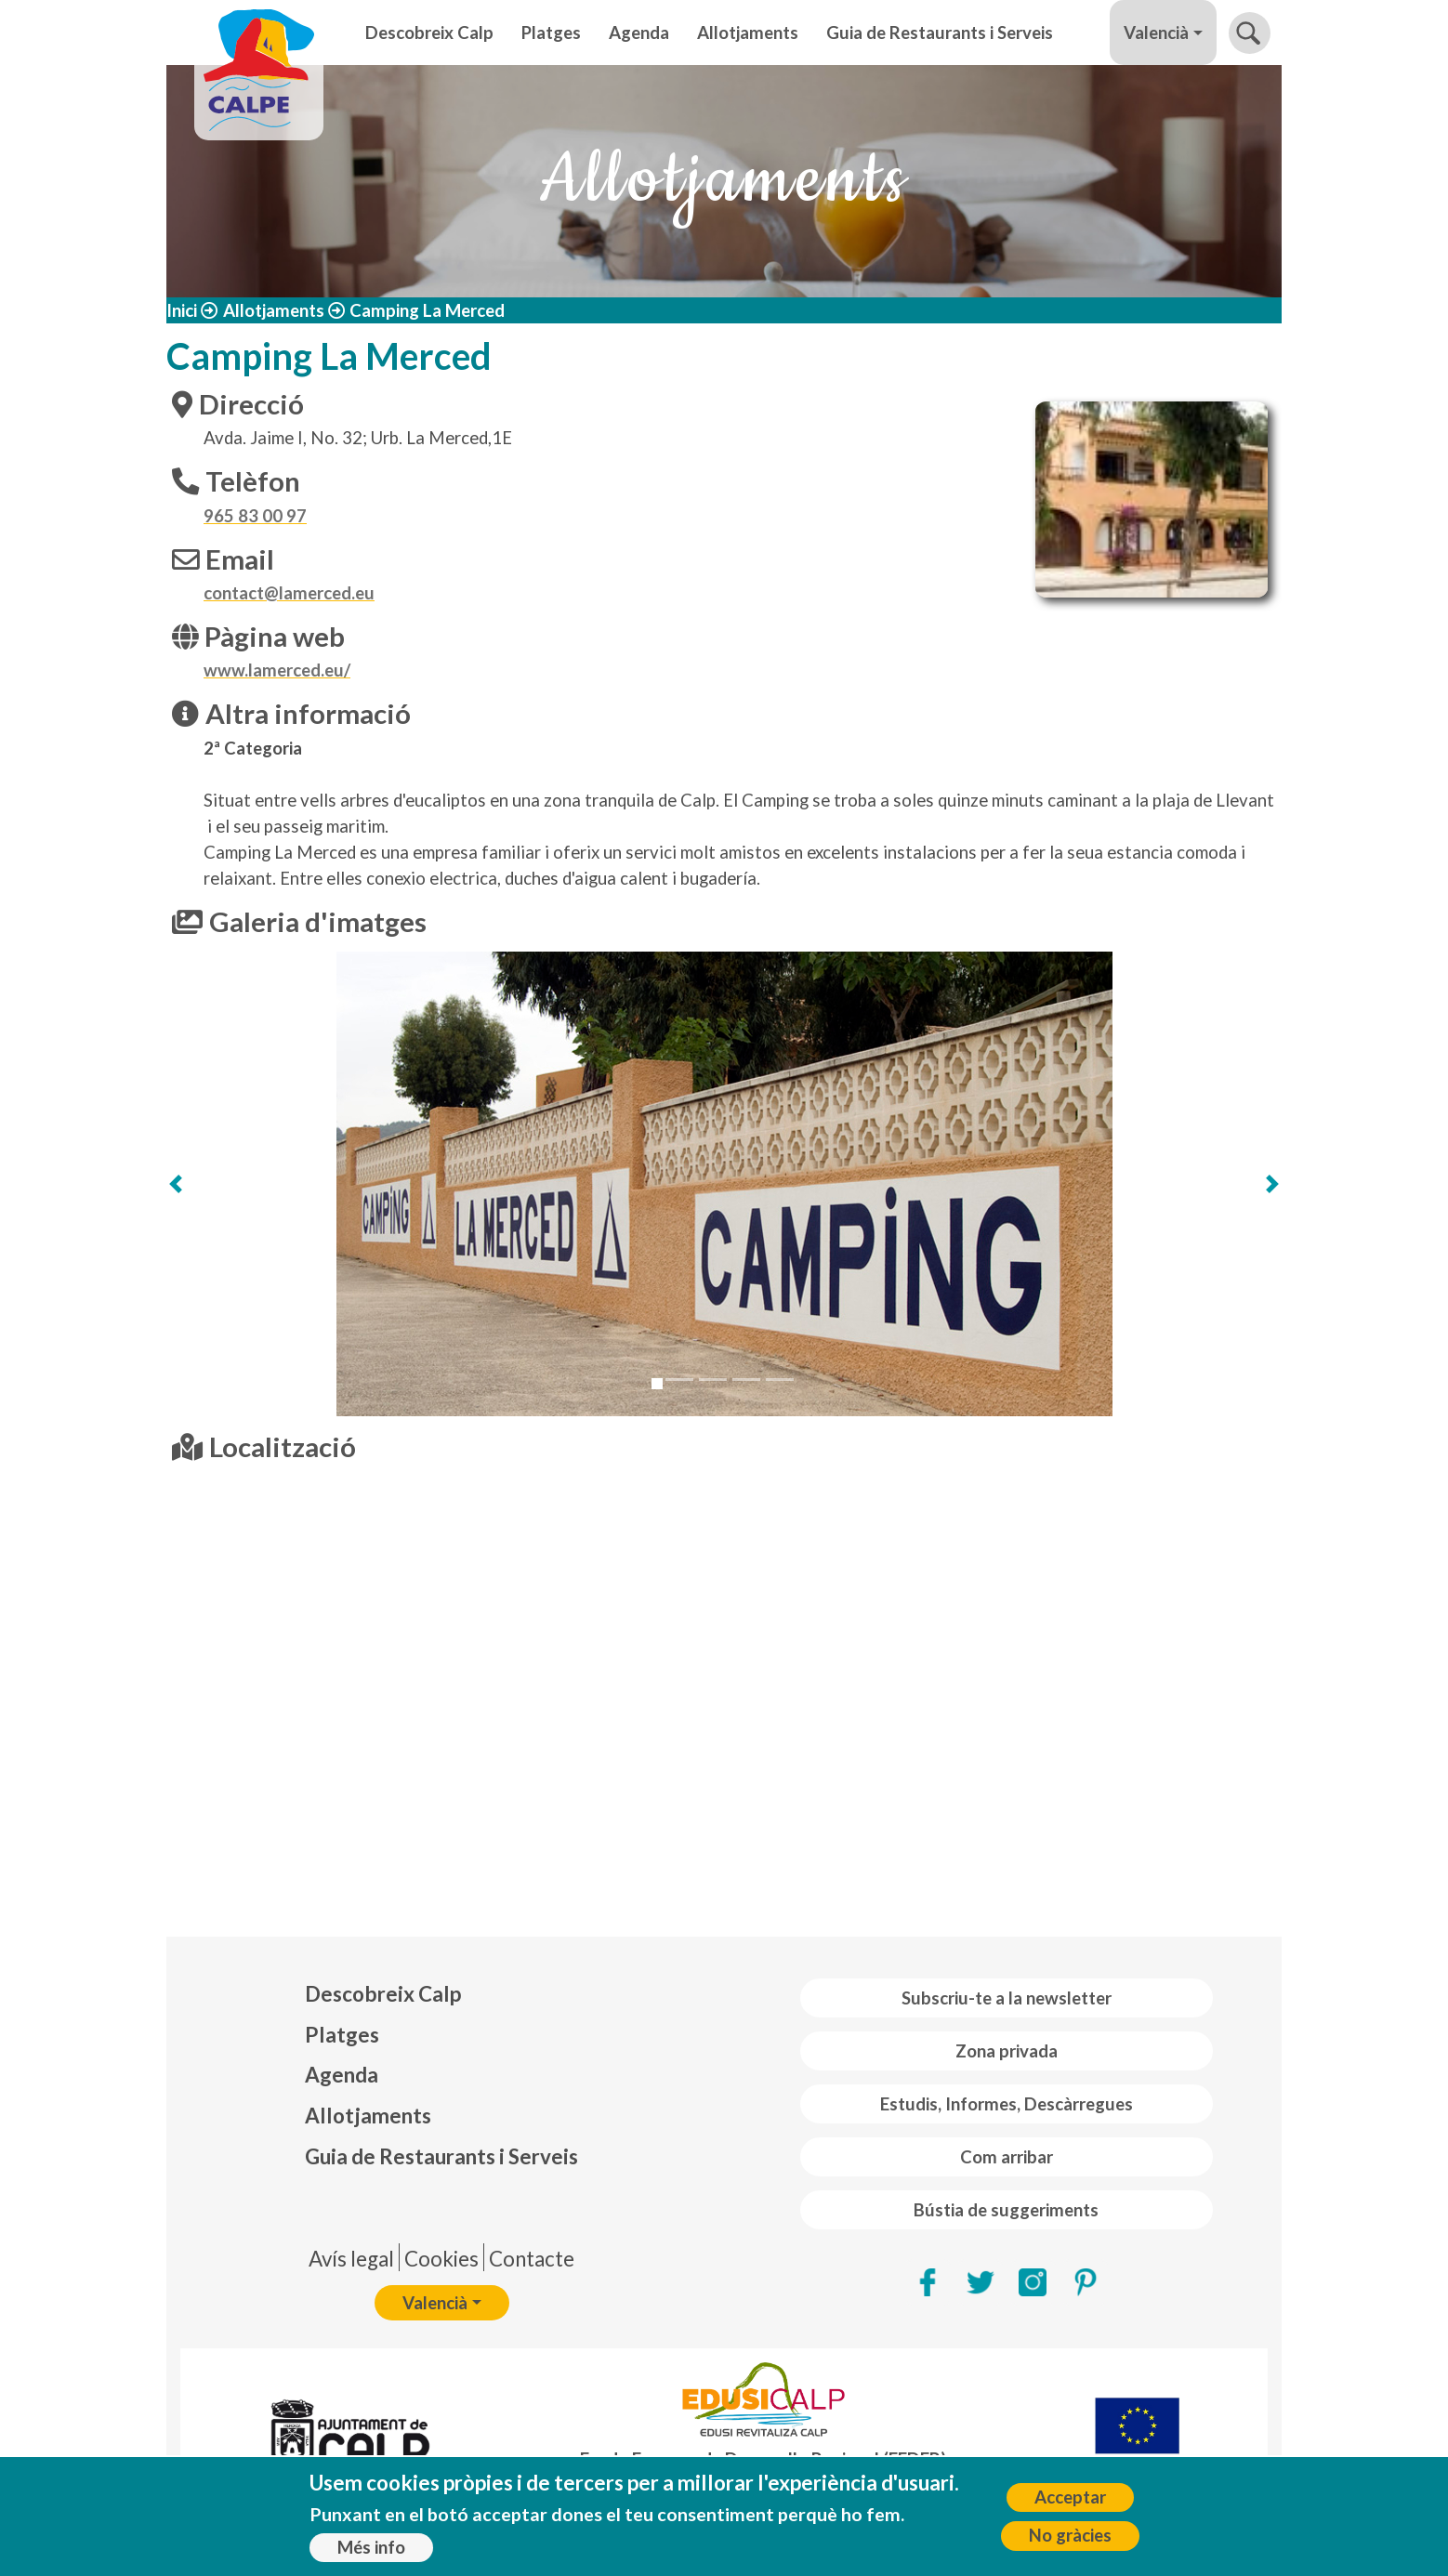  Describe the element at coordinates (1070, 2497) in the screenshot. I see `Acceptar` at that location.